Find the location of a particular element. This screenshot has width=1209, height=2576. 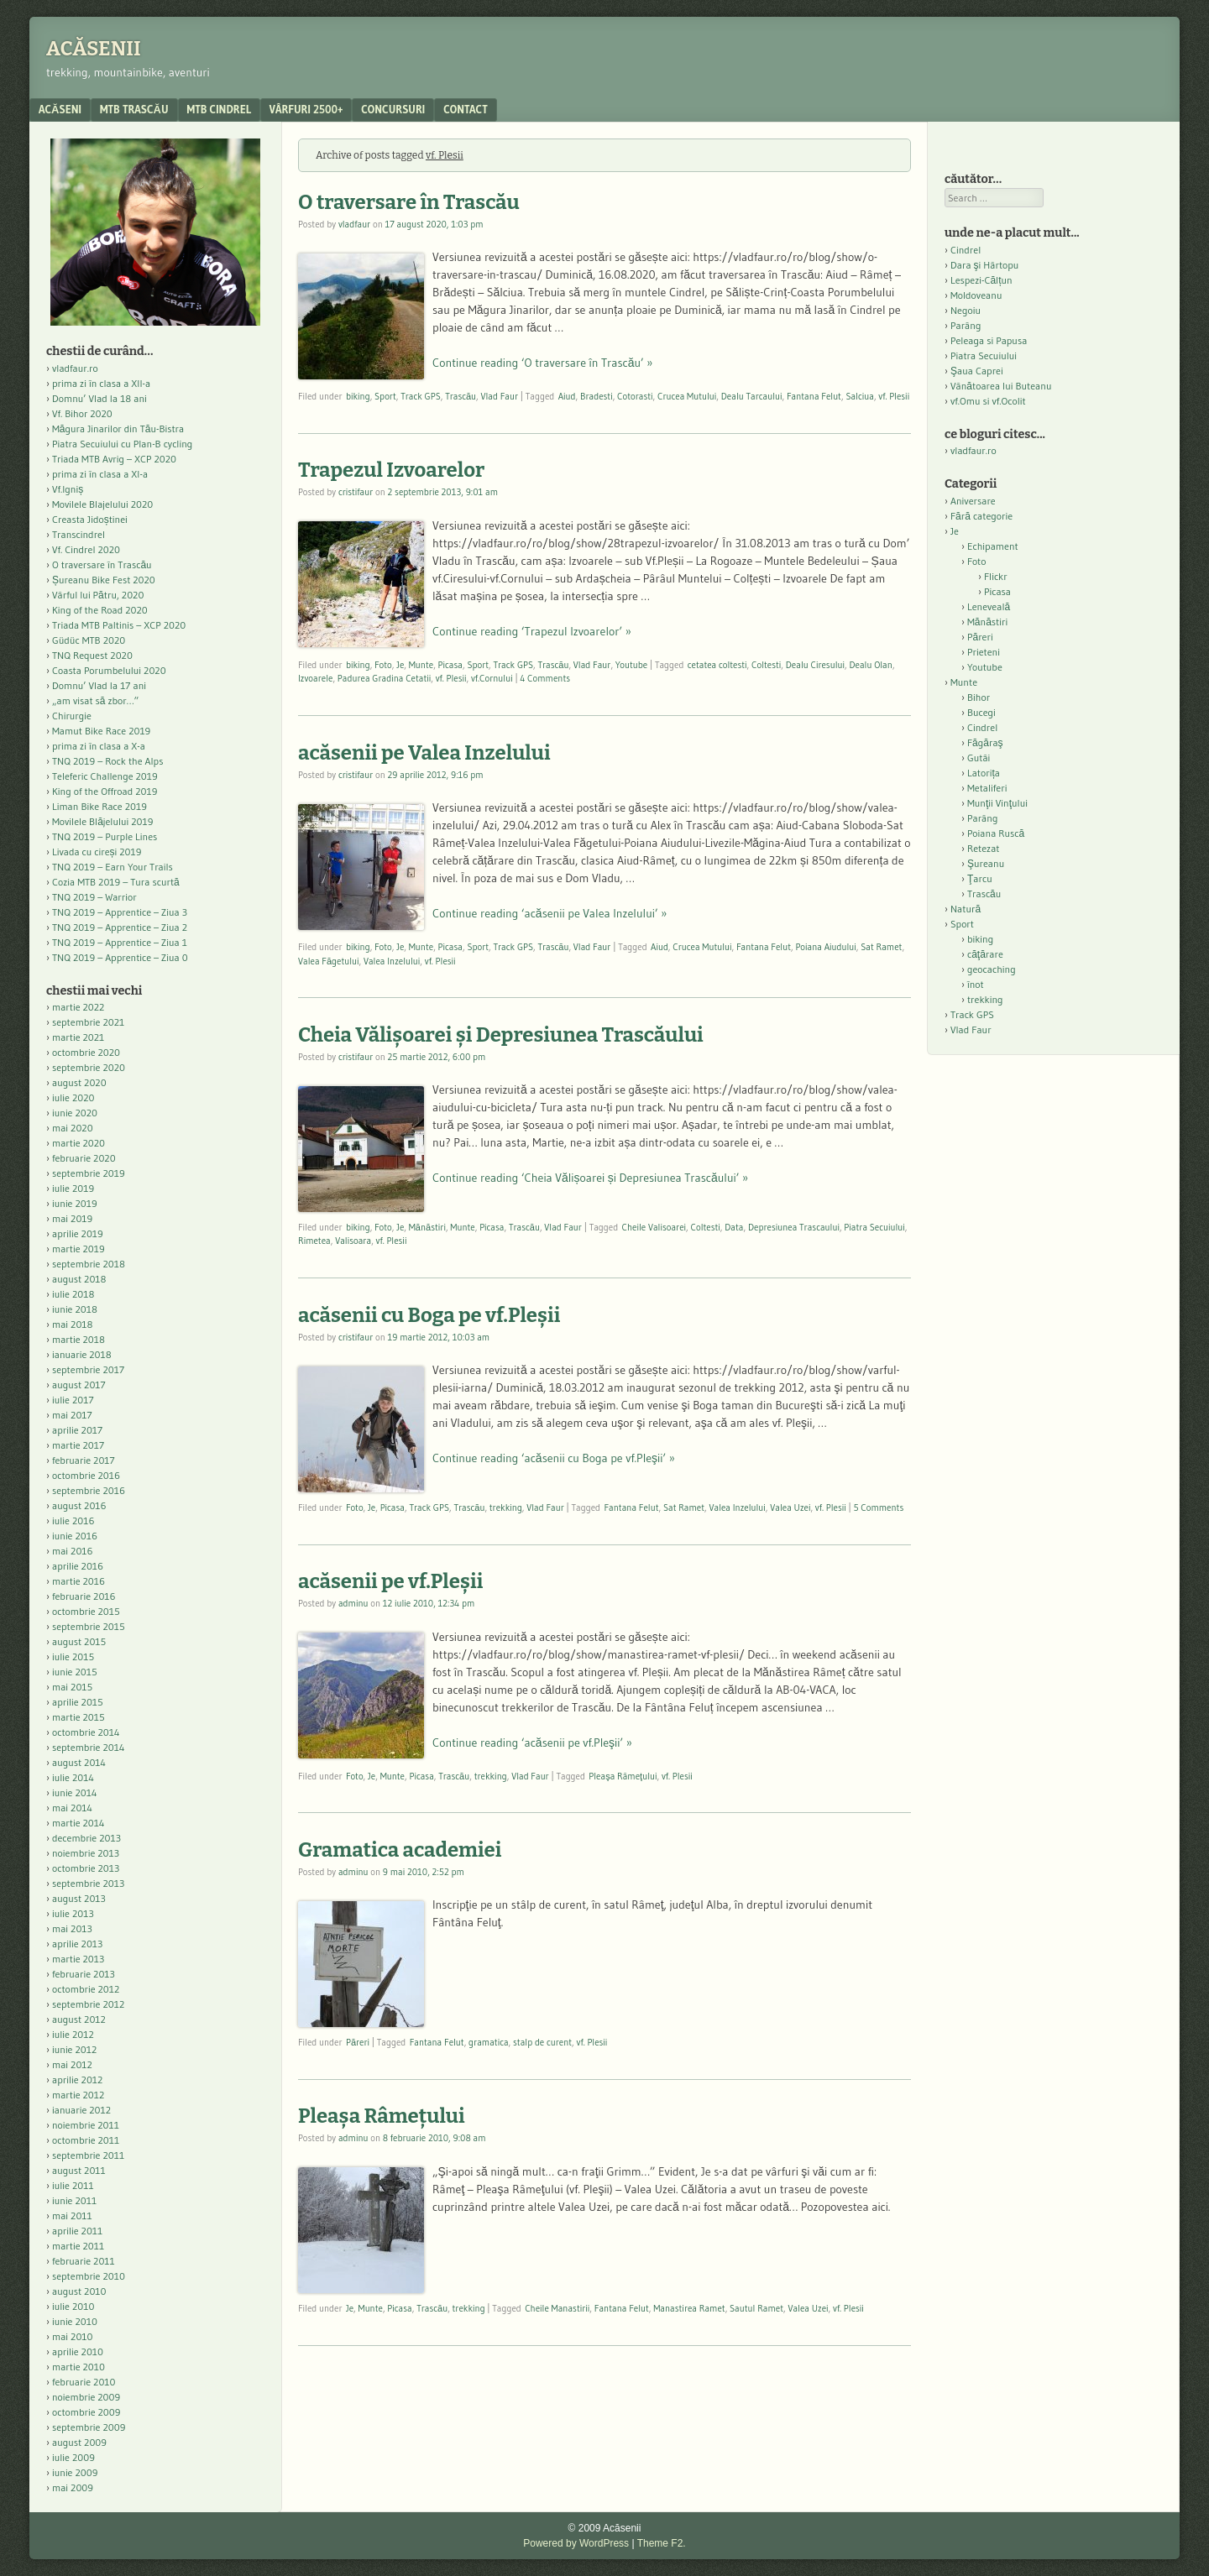

aprilie 2012 is located at coordinates (77, 2079).